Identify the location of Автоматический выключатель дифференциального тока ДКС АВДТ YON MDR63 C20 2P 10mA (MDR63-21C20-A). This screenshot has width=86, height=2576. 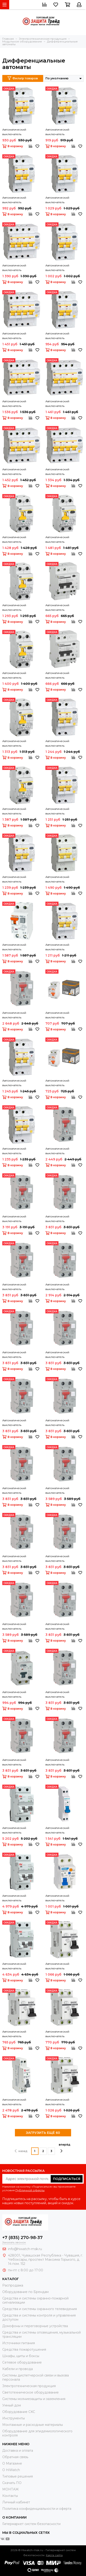
(18, 1355).